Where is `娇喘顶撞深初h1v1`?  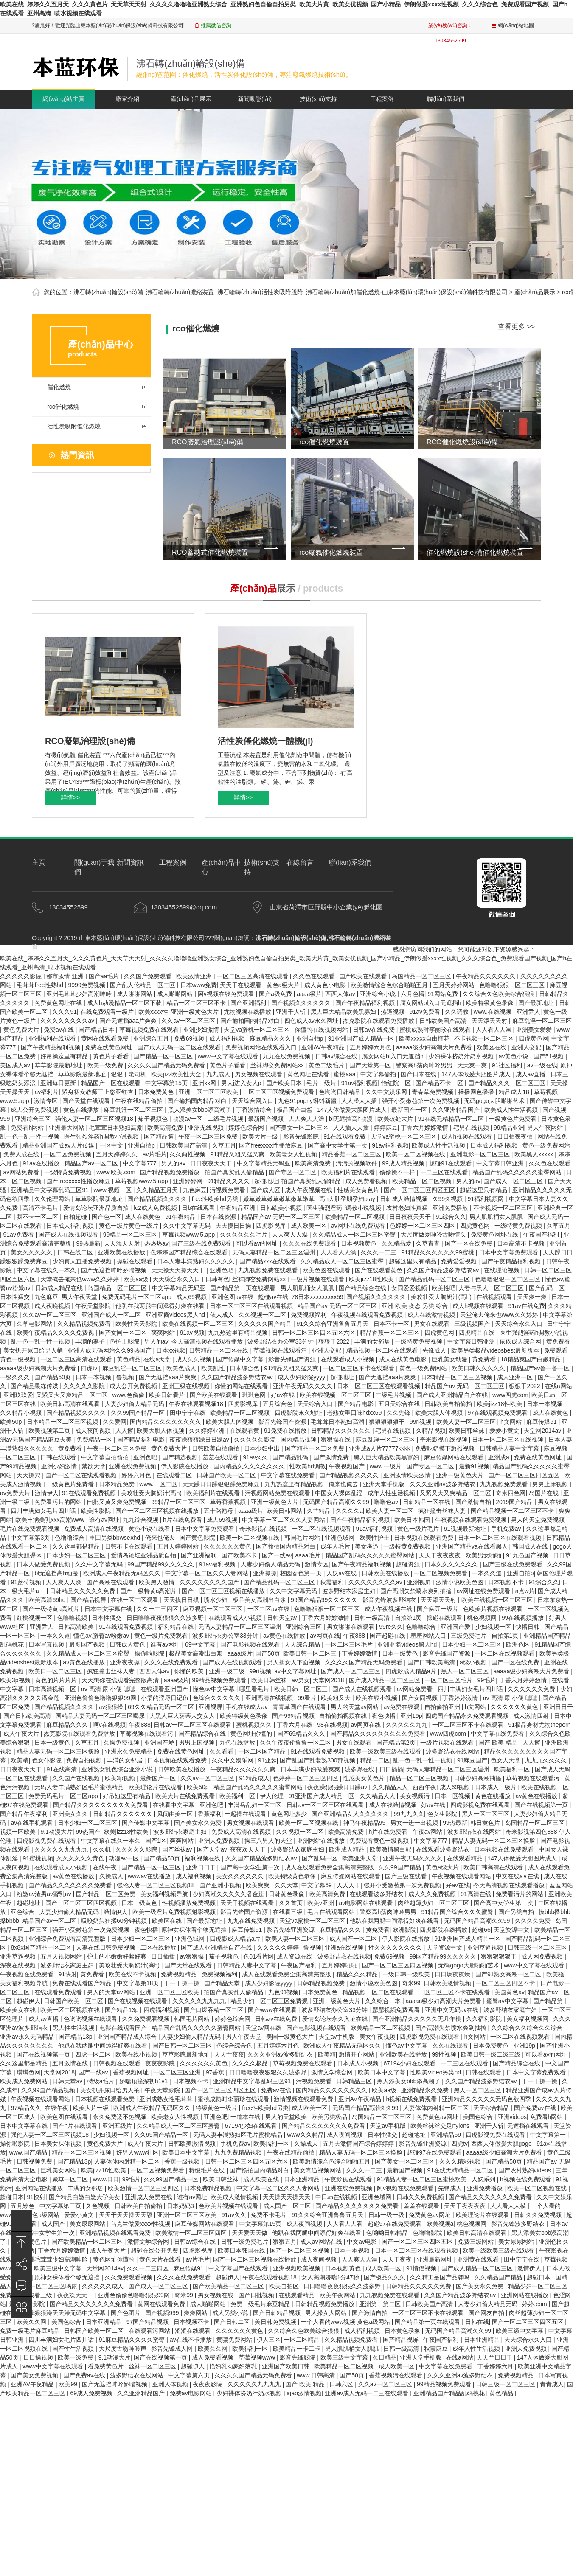 娇喘顶撞深初h1v1 is located at coordinates (144, 2081).